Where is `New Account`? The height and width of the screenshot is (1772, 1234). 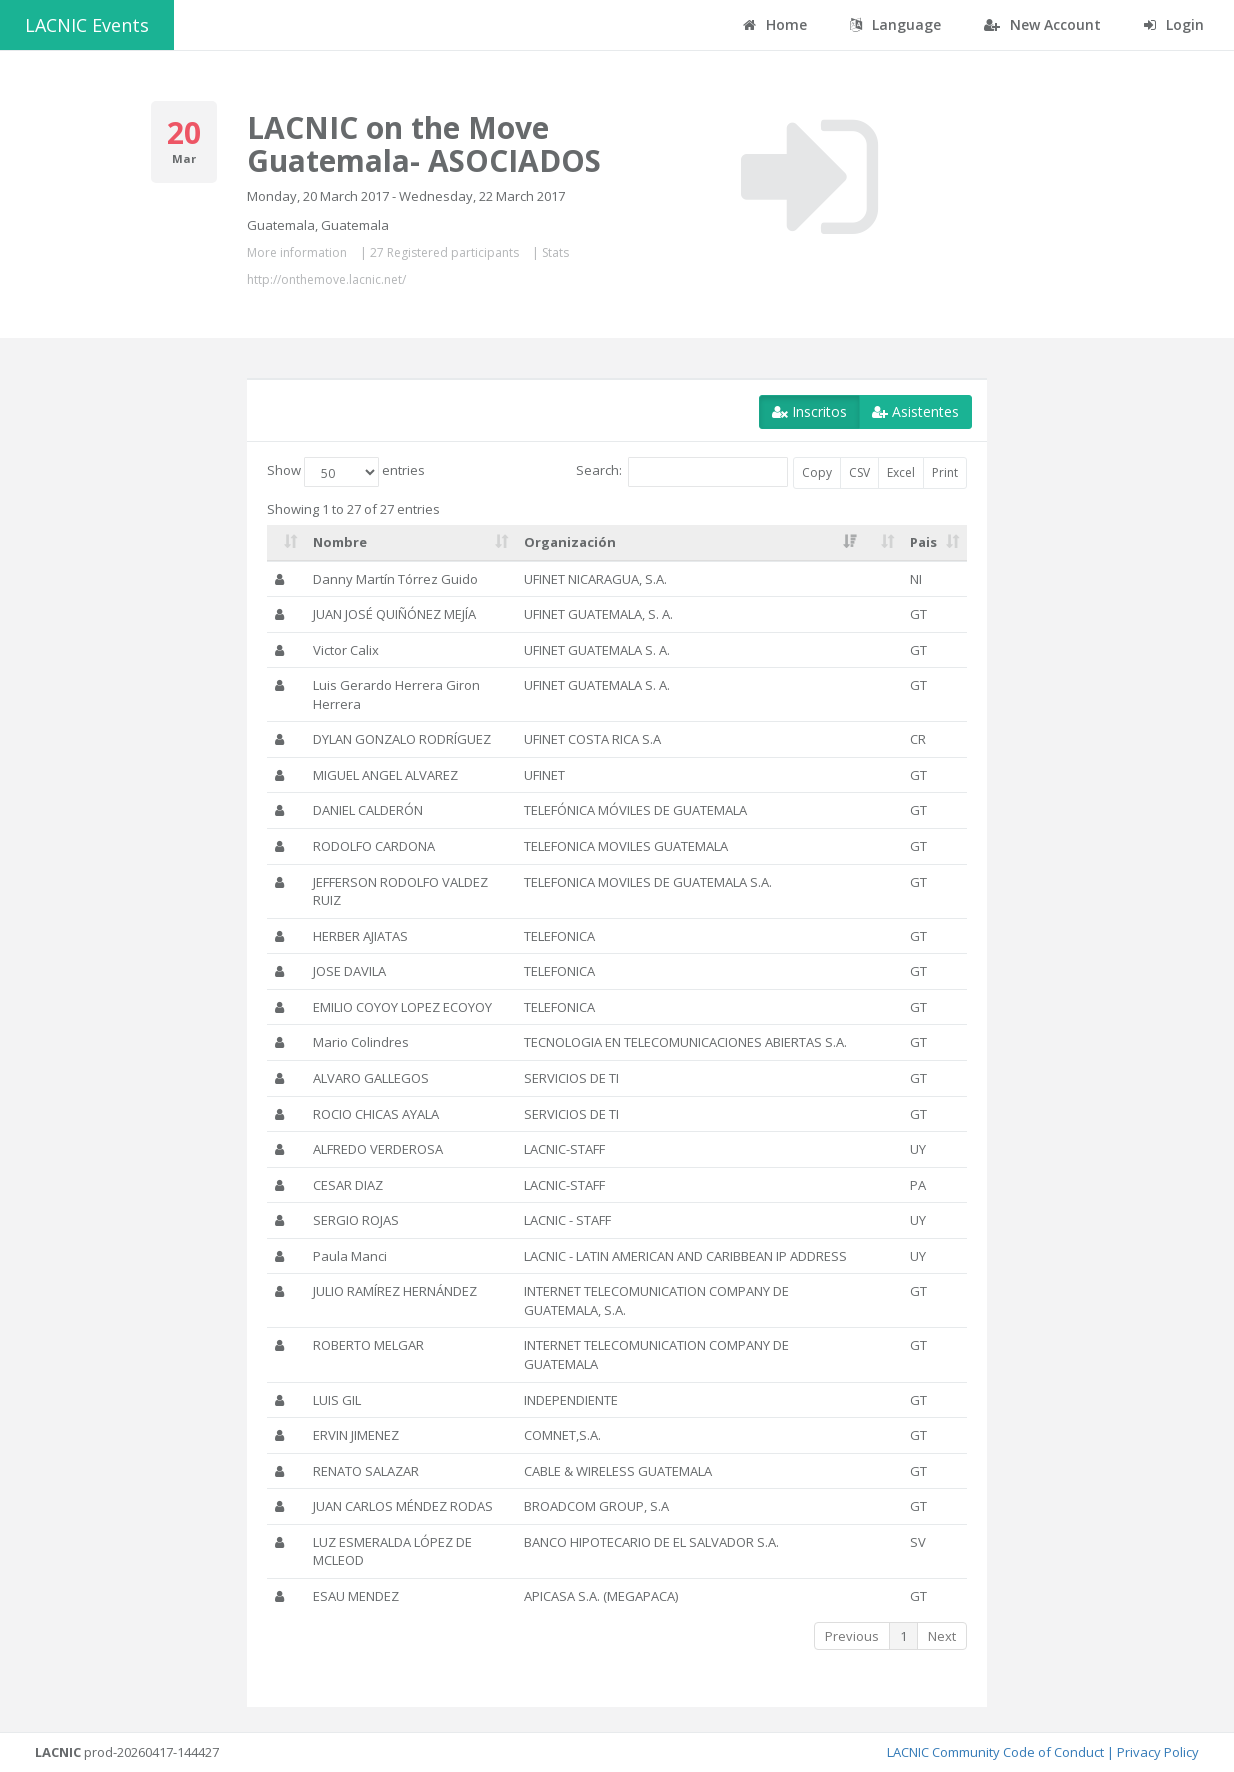
New Account is located at coordinates (1042, 24).